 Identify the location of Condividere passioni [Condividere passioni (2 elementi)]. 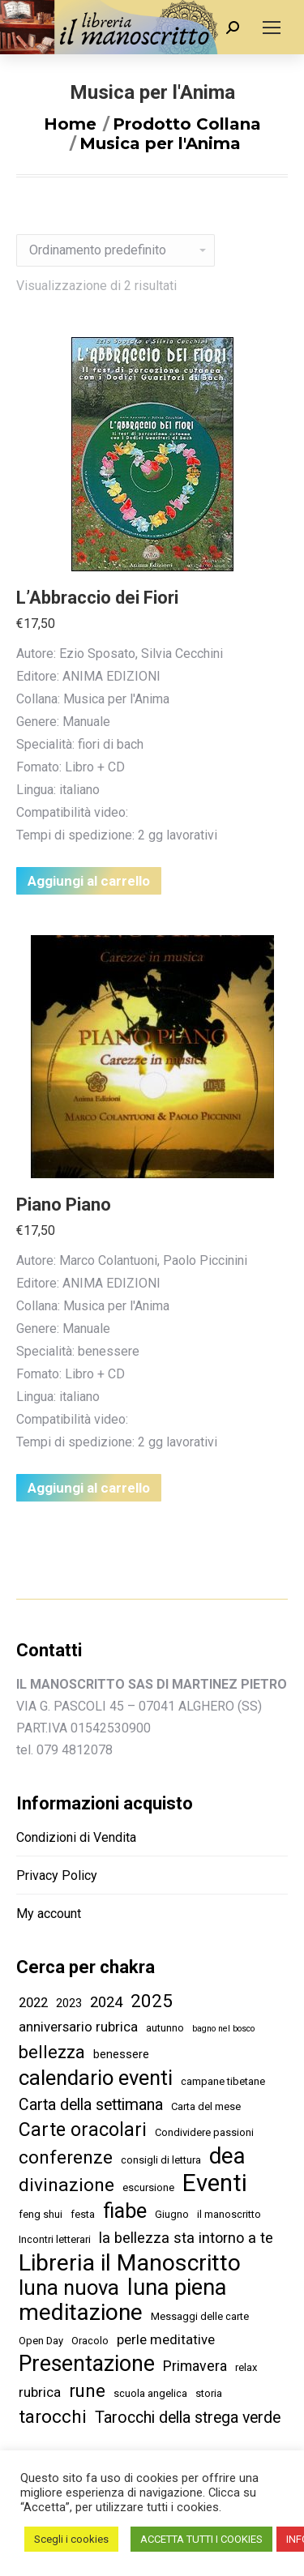
(204, 2132).